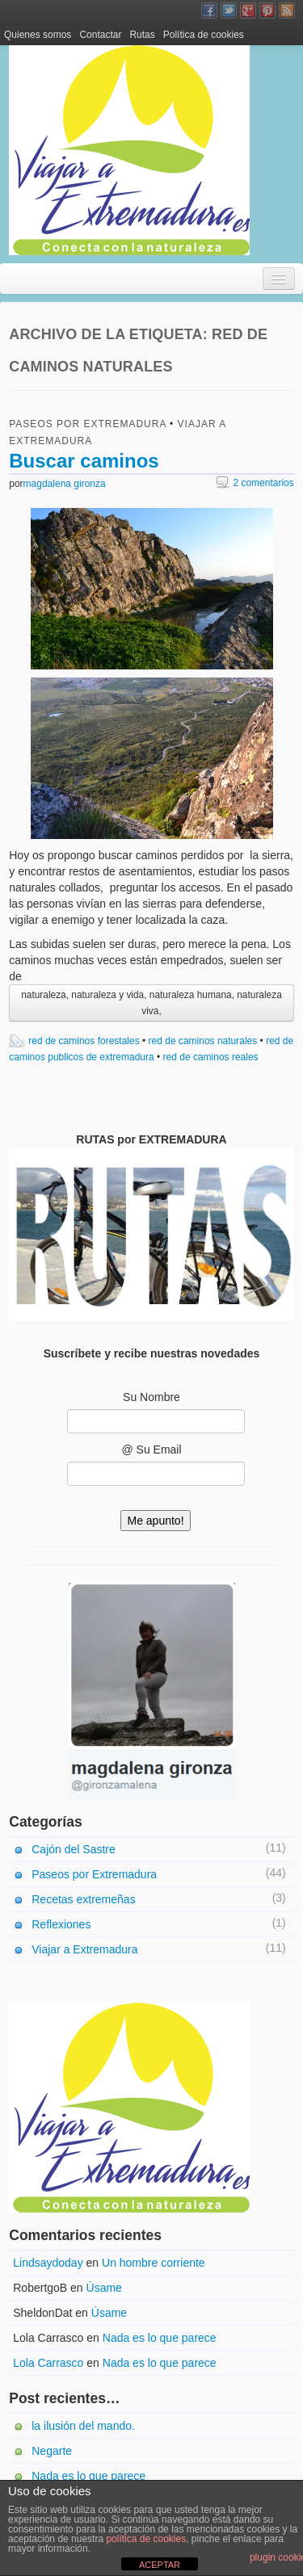 The image size is (303, 2576). What do you see at coordinates (52, 2450) in the screenshot?
I see `Negarte` at bounding box center [52, 2450].